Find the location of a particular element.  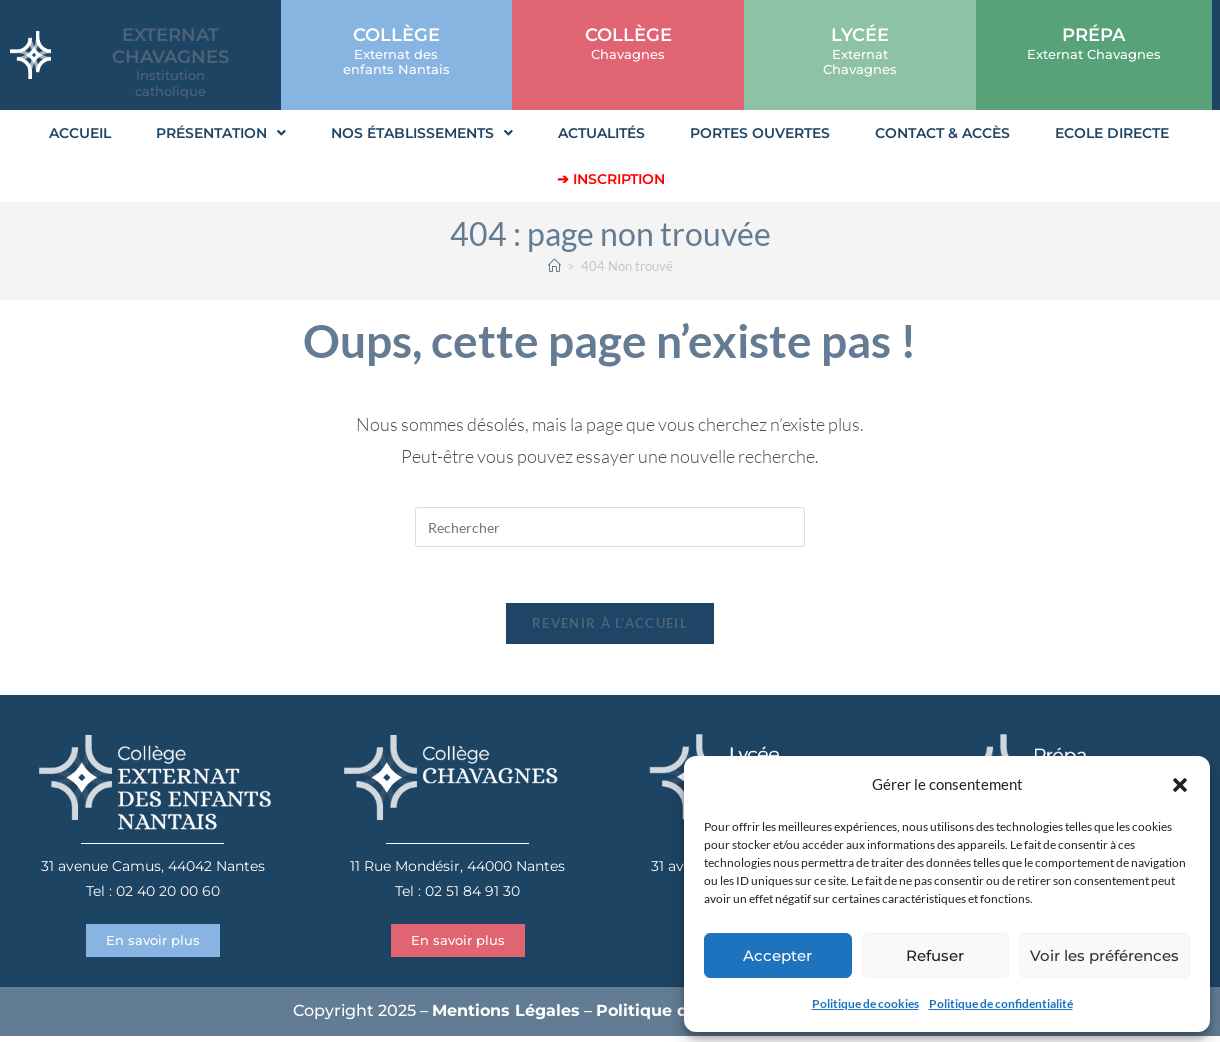

[Accueil] is located at coordinates (554, 266).